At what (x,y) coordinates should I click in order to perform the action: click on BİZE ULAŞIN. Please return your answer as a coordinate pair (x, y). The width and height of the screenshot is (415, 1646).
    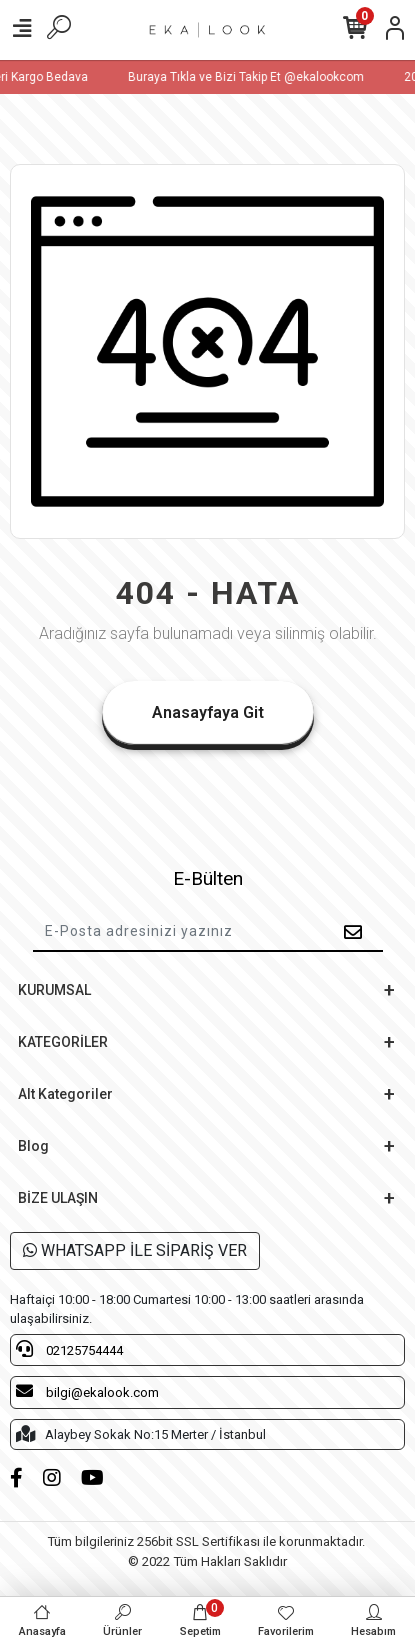
    Looking at the image, I should click on (58, 1198).